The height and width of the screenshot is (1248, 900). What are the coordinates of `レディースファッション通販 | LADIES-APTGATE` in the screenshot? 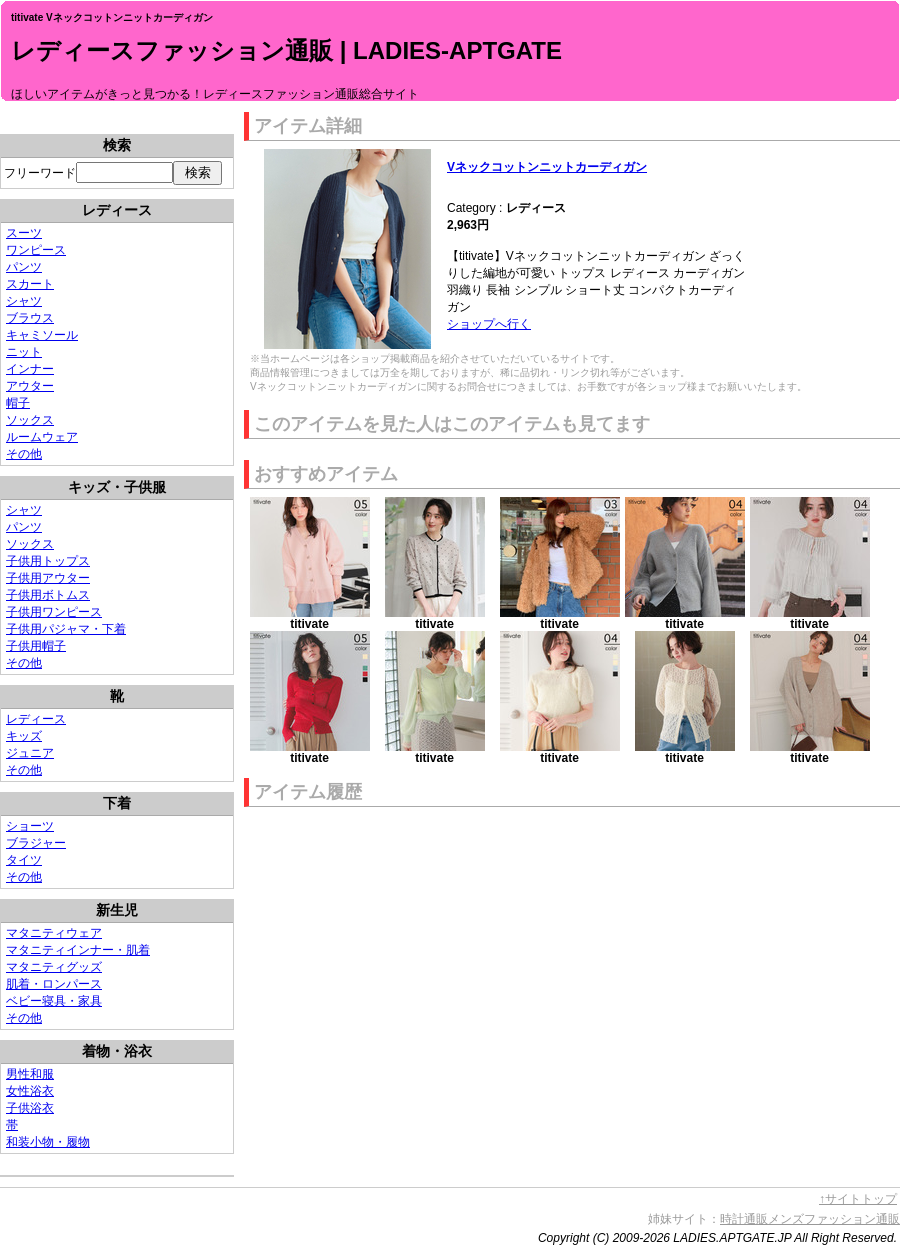 It's located at (286, 50).